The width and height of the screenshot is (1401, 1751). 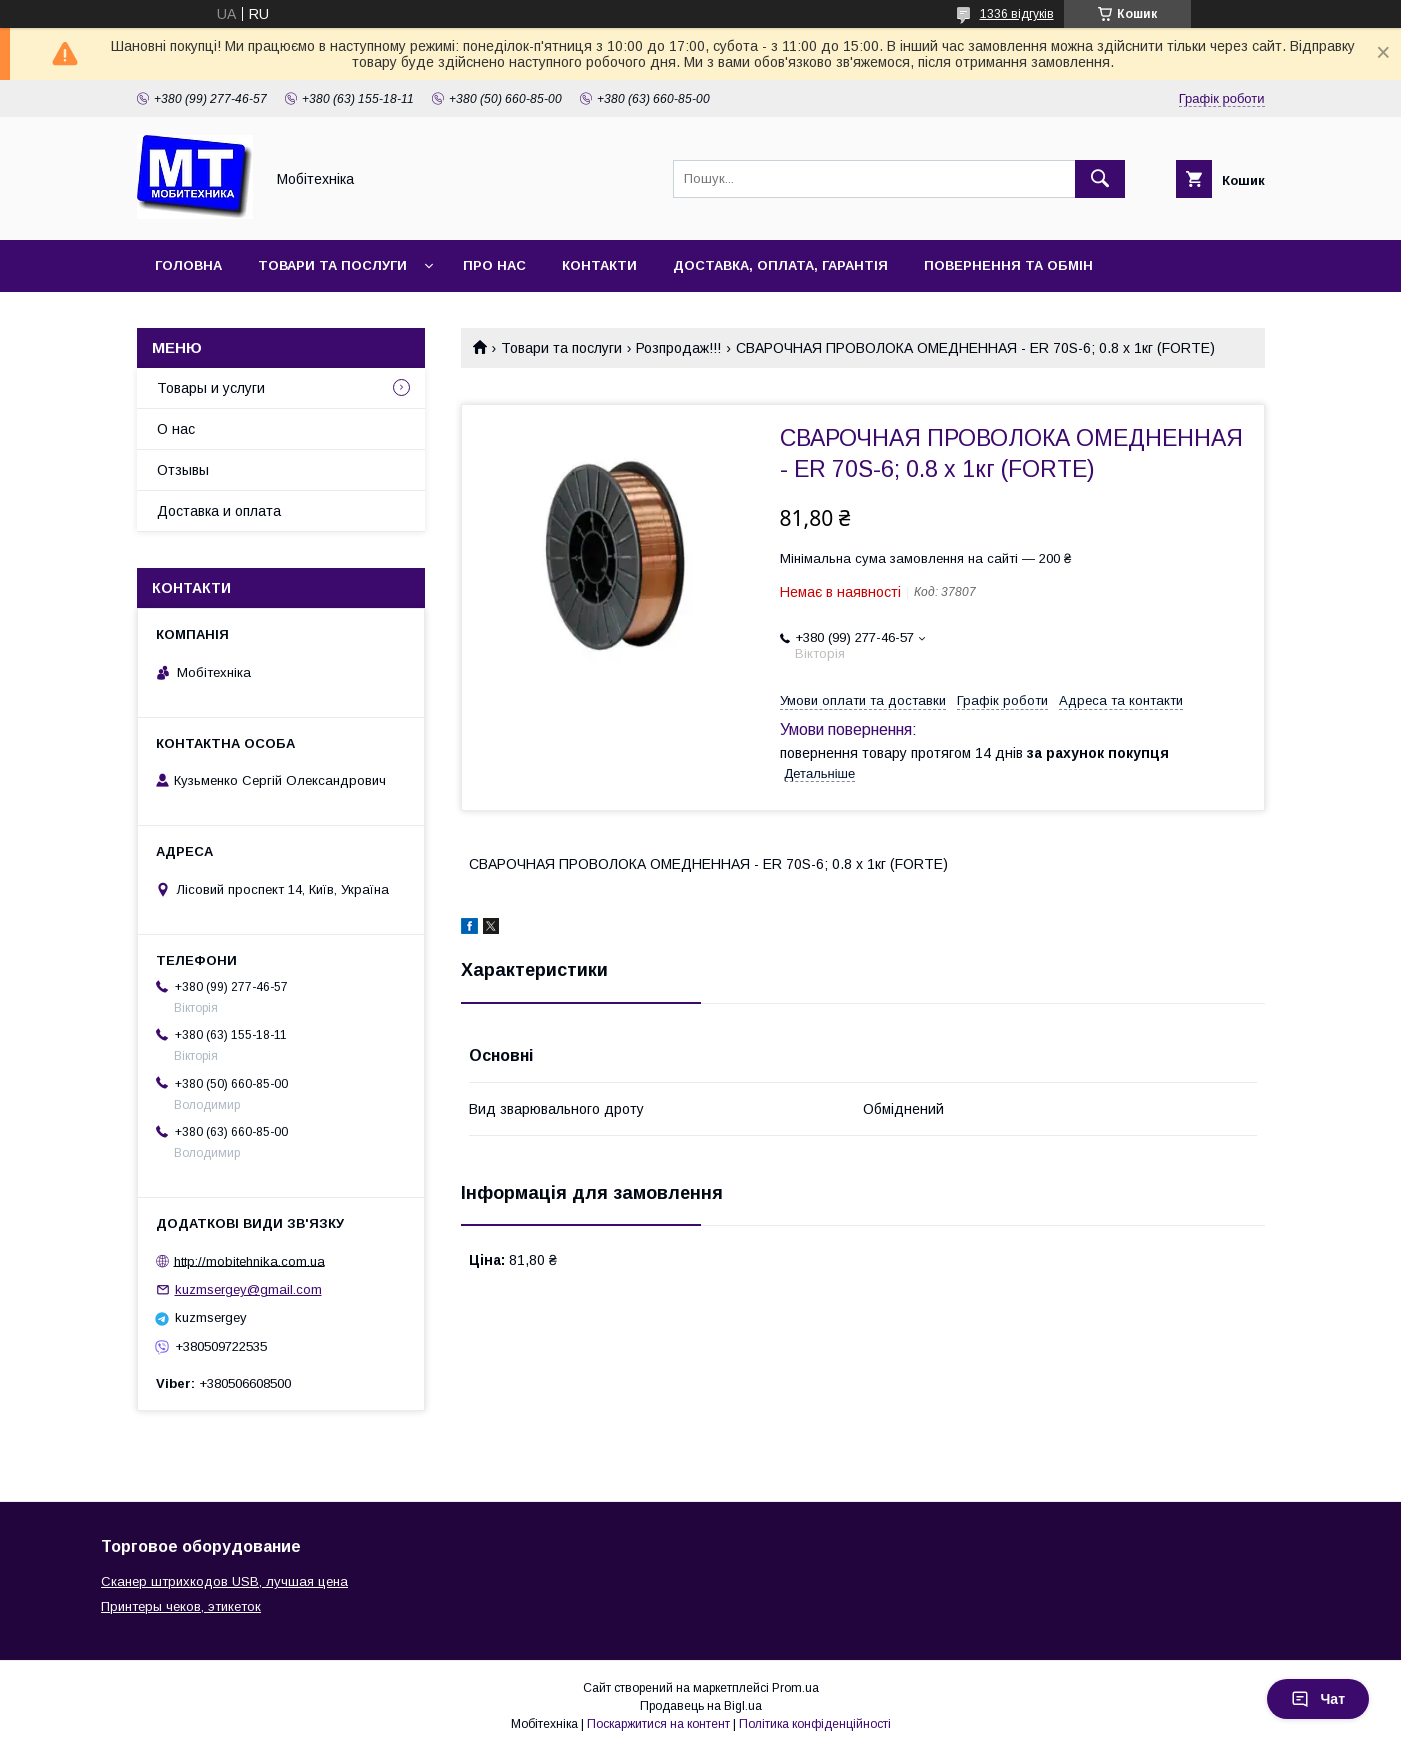 What do you see at coordinates (1318, 1699) in the screenshot?
I see `Чат` at bounding box center [1318, 1699].